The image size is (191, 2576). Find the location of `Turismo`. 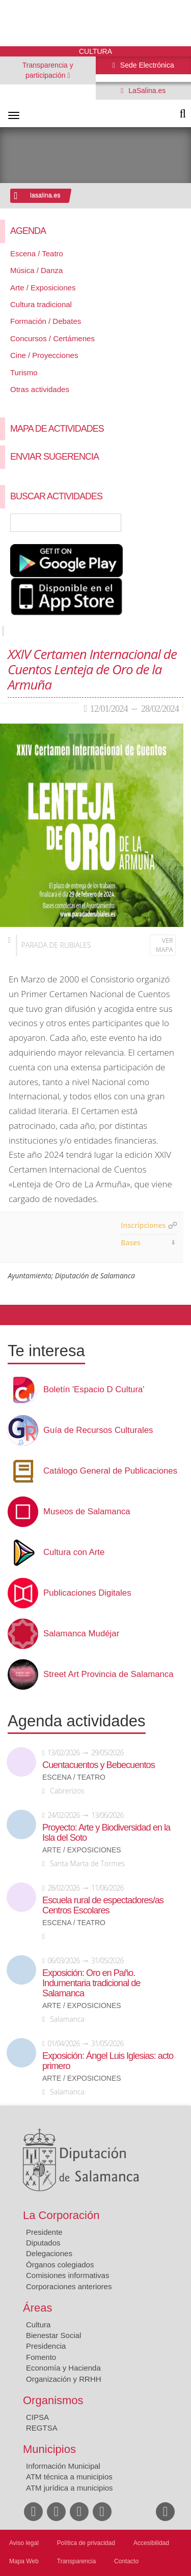

Turismo is located at coordinates (24, 372).